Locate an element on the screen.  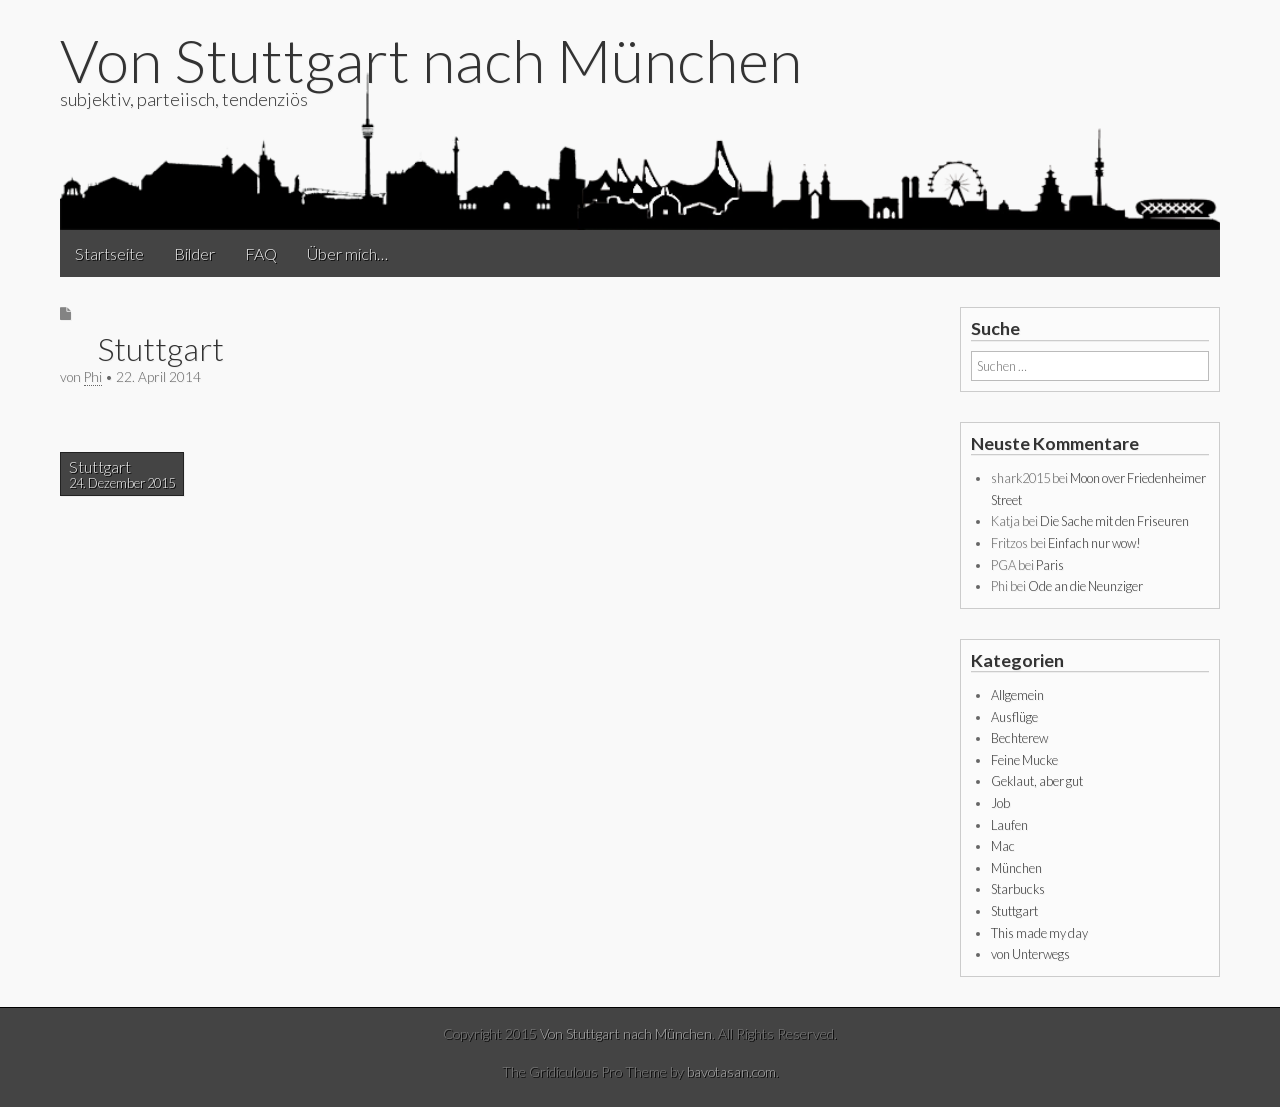
München is located at coordinates (1016, 868).